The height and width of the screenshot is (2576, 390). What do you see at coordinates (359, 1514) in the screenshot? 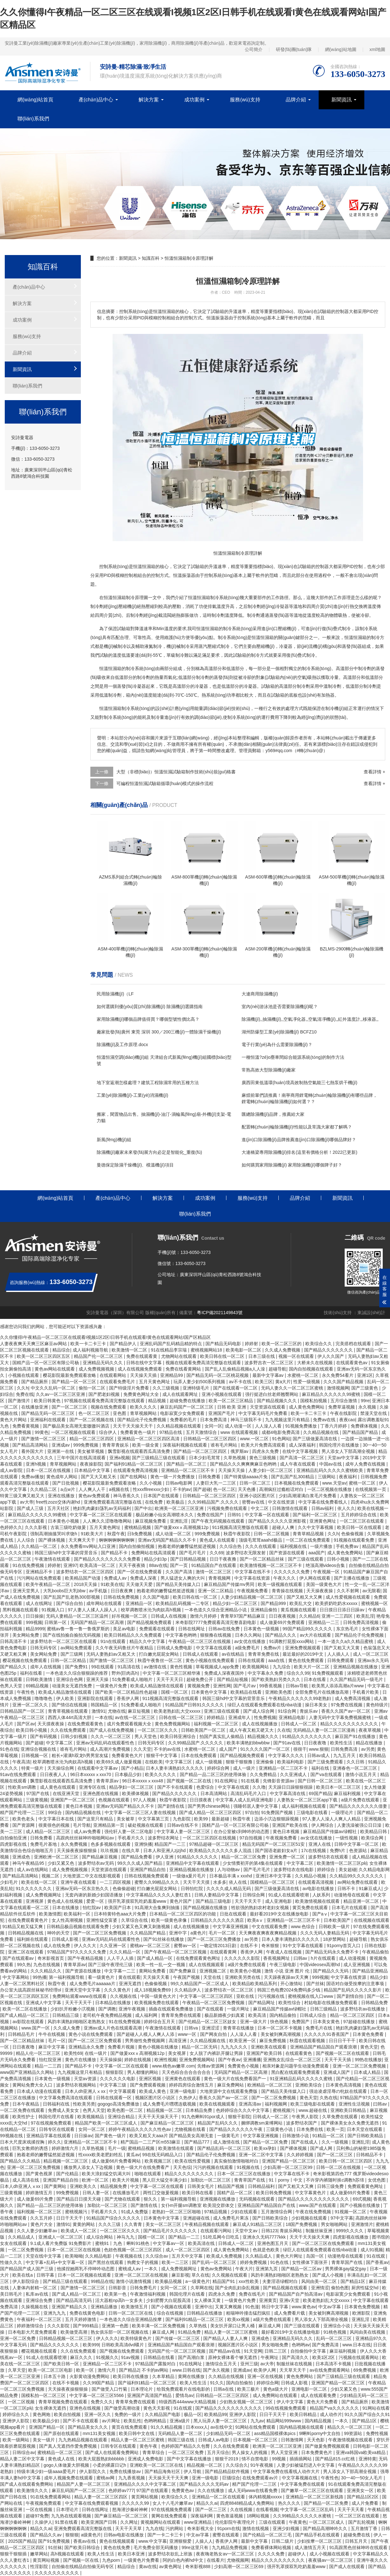
I see `五月婷婷综合在线` at bounding box center [359, 1514].